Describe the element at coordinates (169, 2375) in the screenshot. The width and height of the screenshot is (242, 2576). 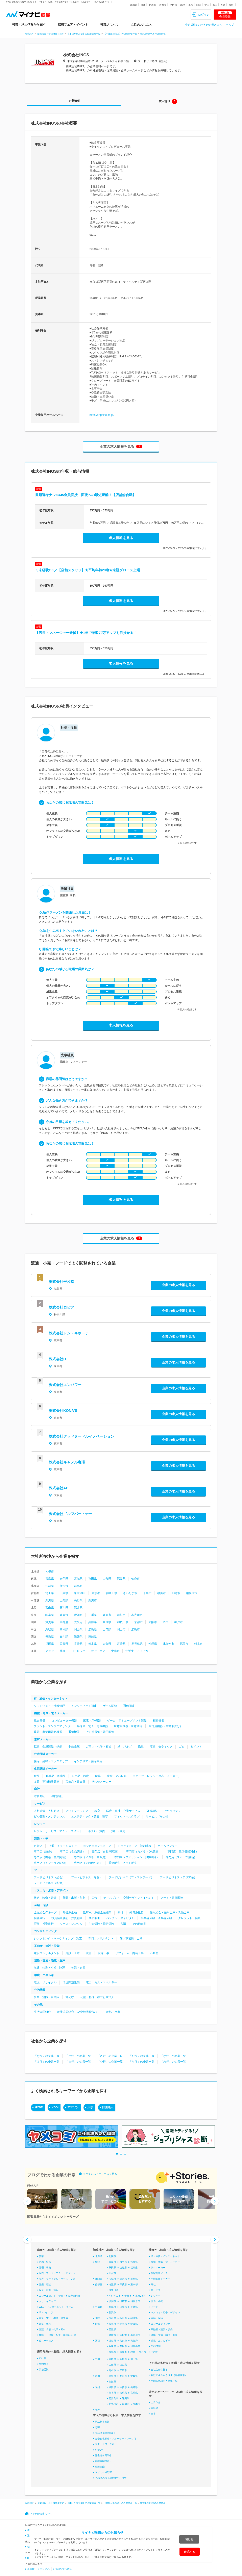
I see `複数の条件から探す（詳細検索）` at that location.